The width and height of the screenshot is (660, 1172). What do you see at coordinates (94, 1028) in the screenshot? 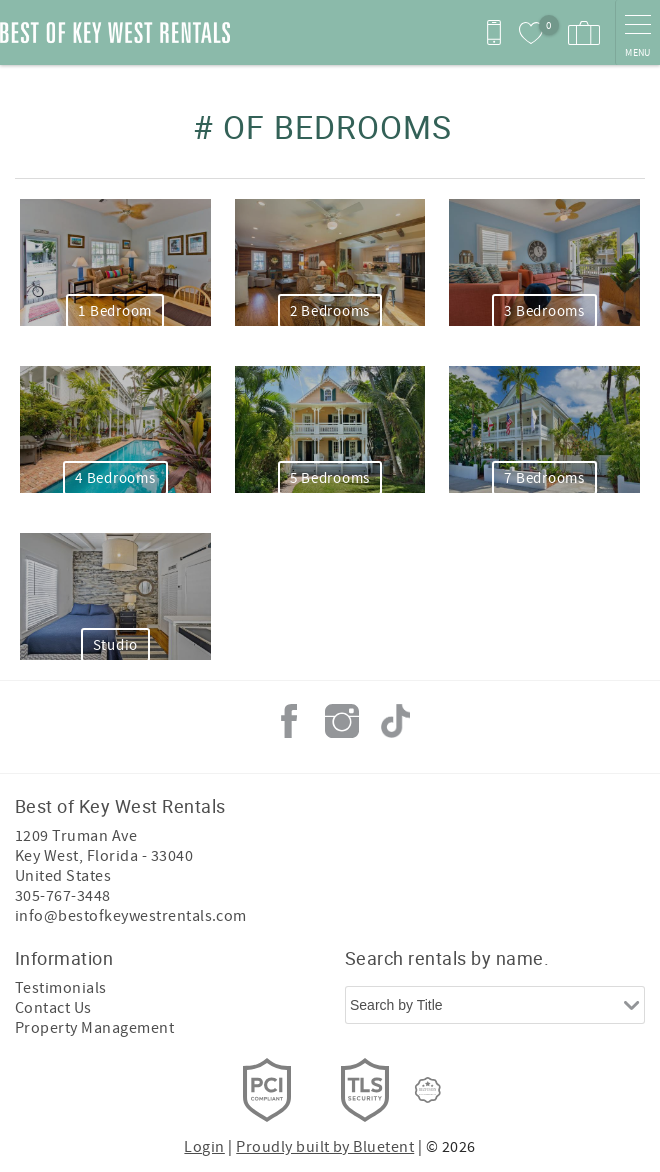
I see `Property Management` at bounding box center [94, 1028].